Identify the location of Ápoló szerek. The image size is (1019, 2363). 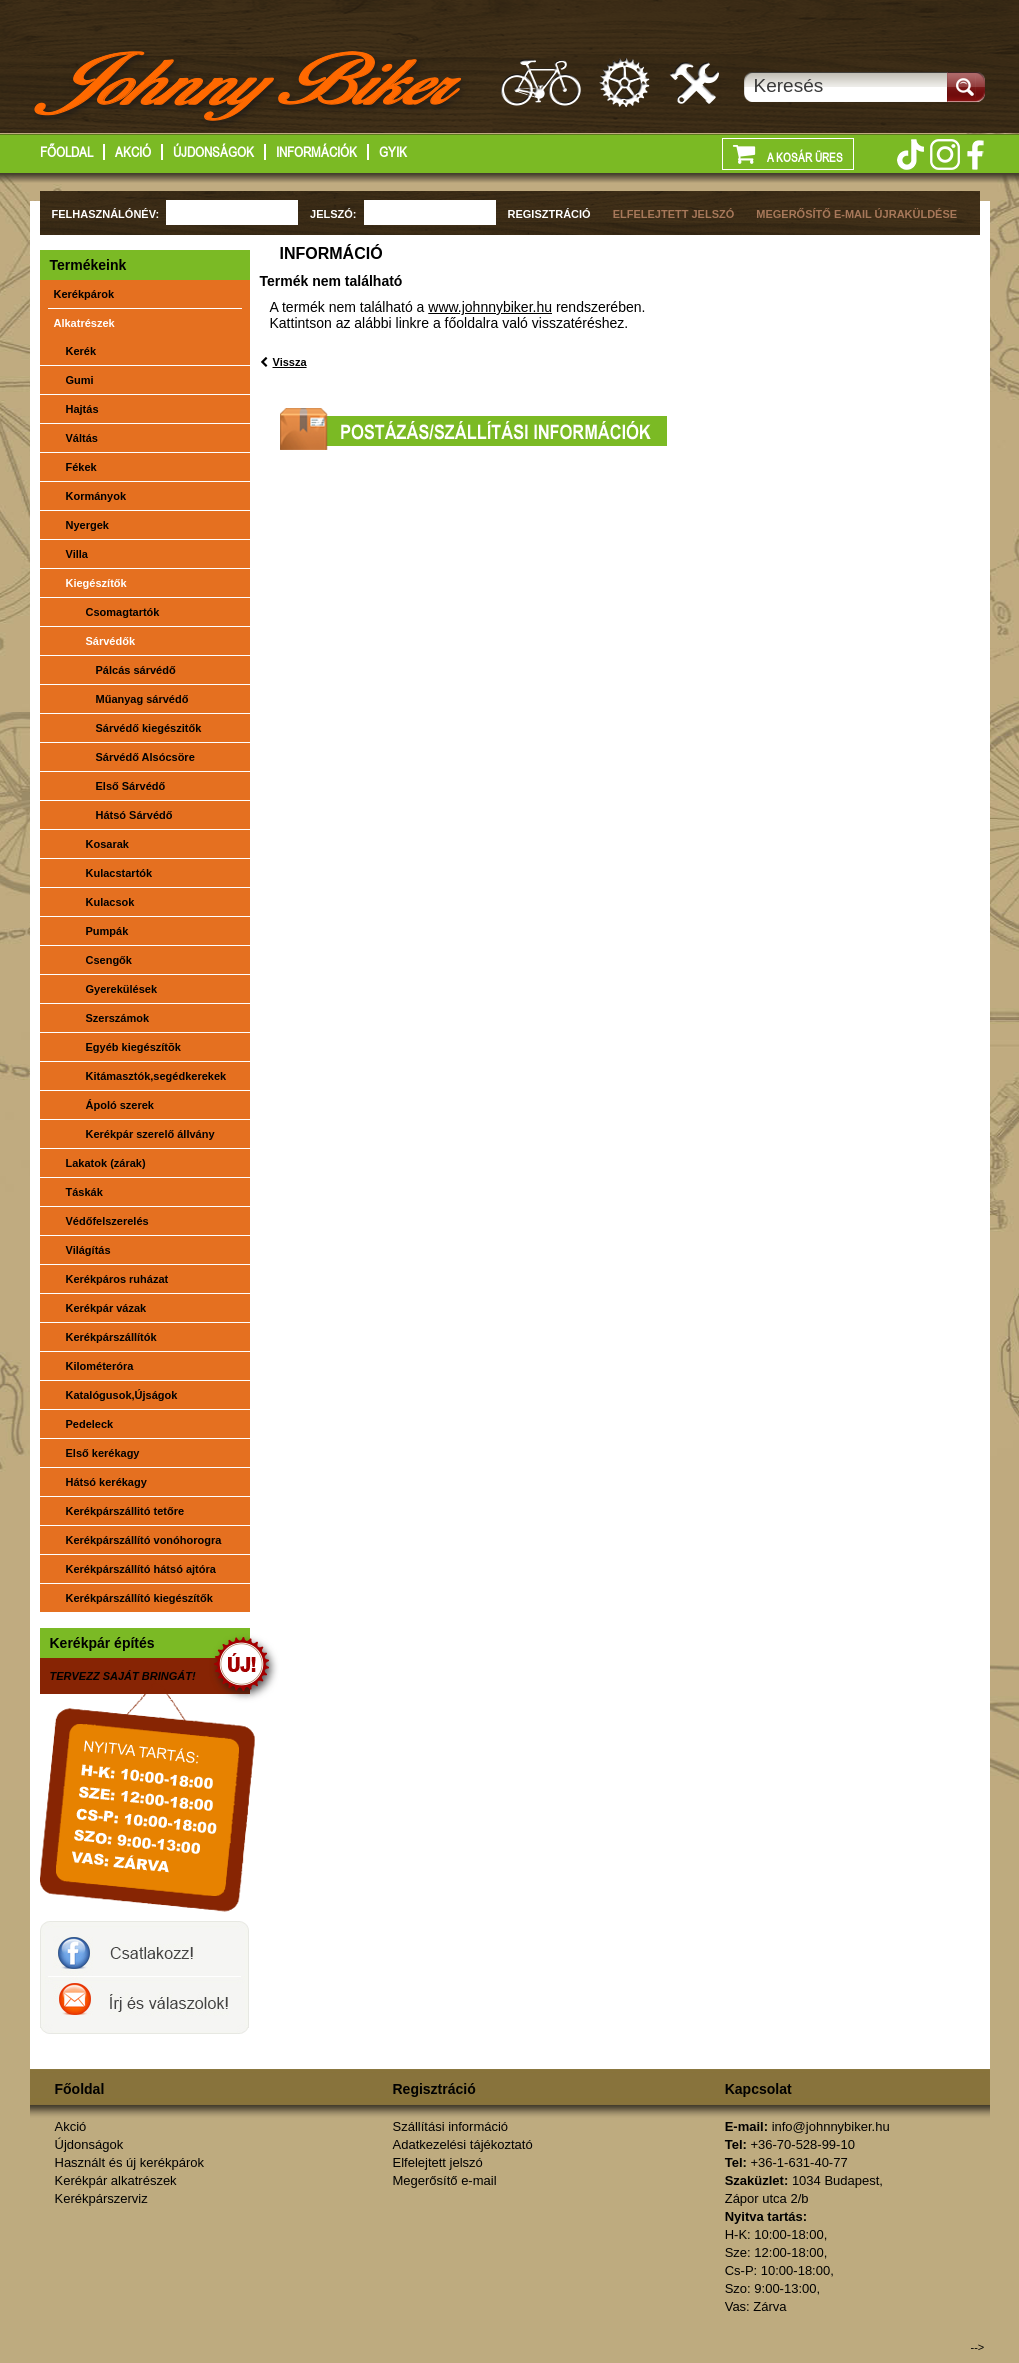
(120, 1105).